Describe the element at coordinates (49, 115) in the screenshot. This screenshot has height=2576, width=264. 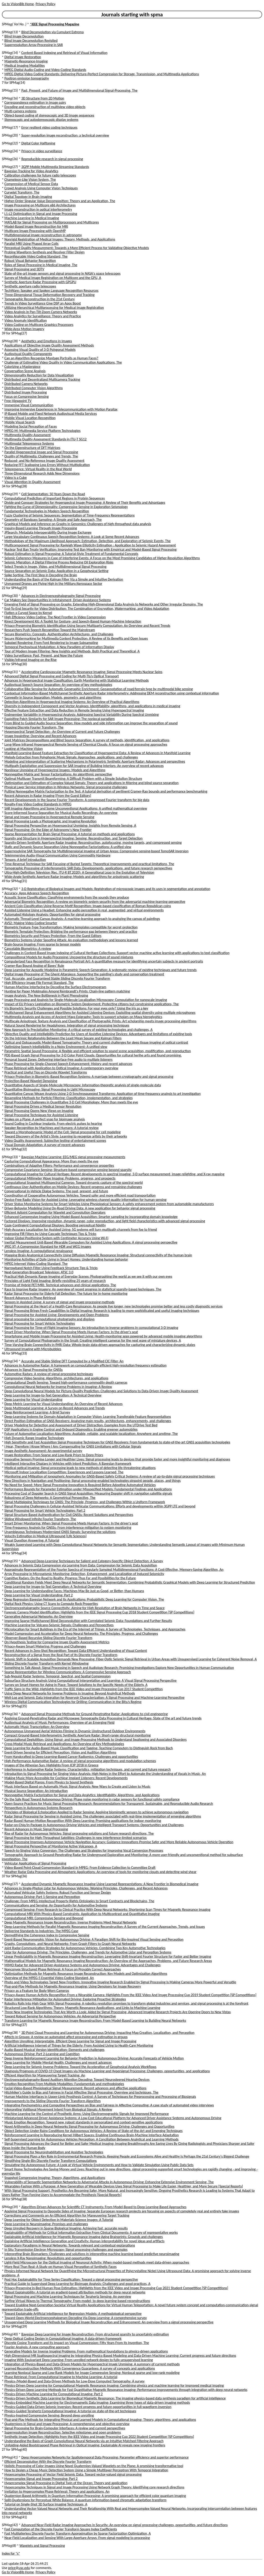
I see `Object-based coding of stereoscopic and 3D image sequences` at that location.